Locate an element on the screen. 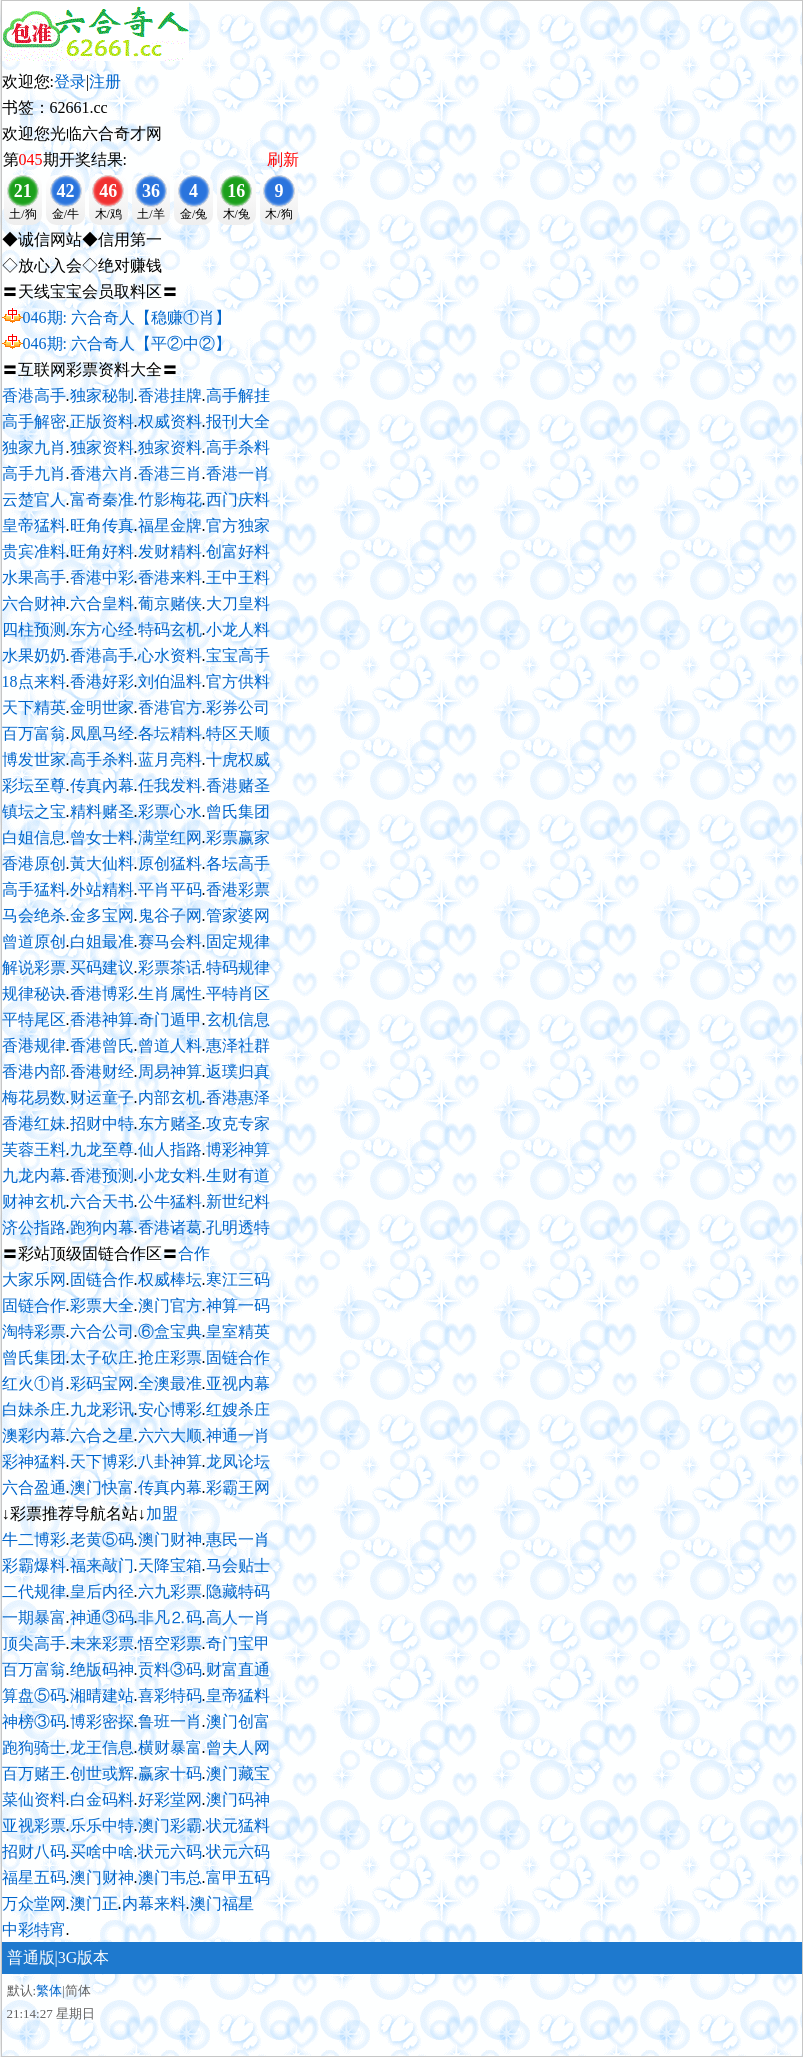 Image resolution: width=803 pixels, height=2057 pixels. 046期: 六合奇人【稳赚①肖】 is located at coordinates (127, 317).